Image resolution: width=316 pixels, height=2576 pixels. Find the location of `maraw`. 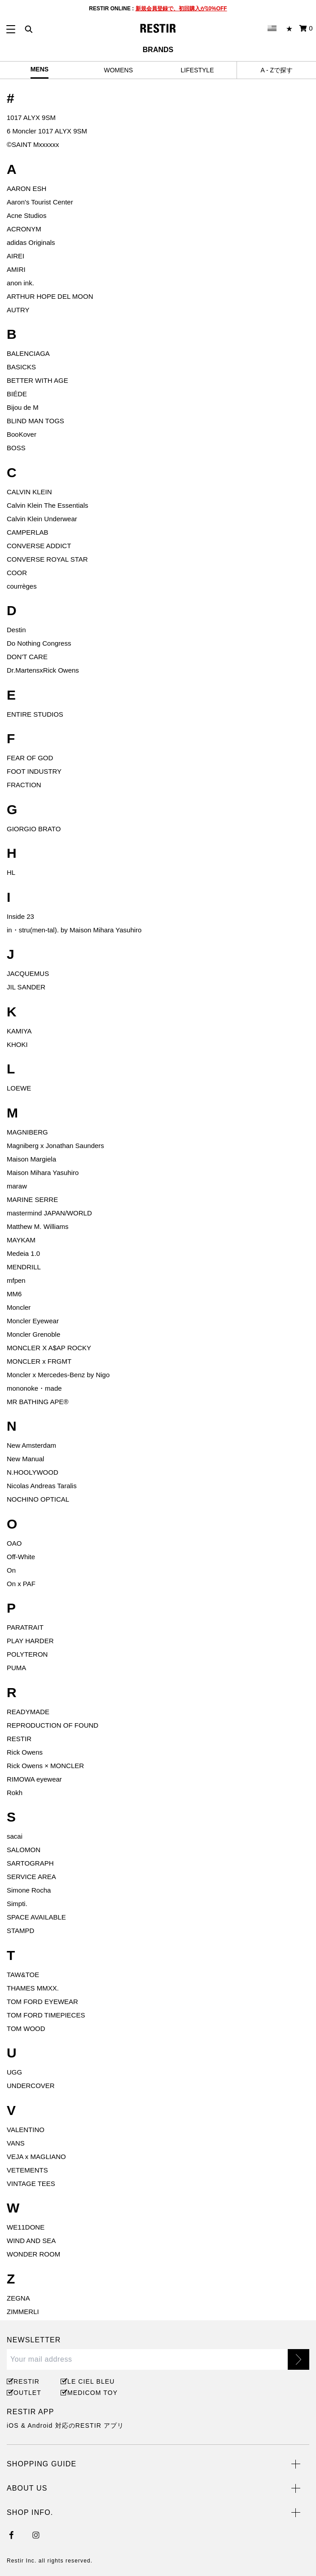

maraw is located at coordinates (17, 1186).